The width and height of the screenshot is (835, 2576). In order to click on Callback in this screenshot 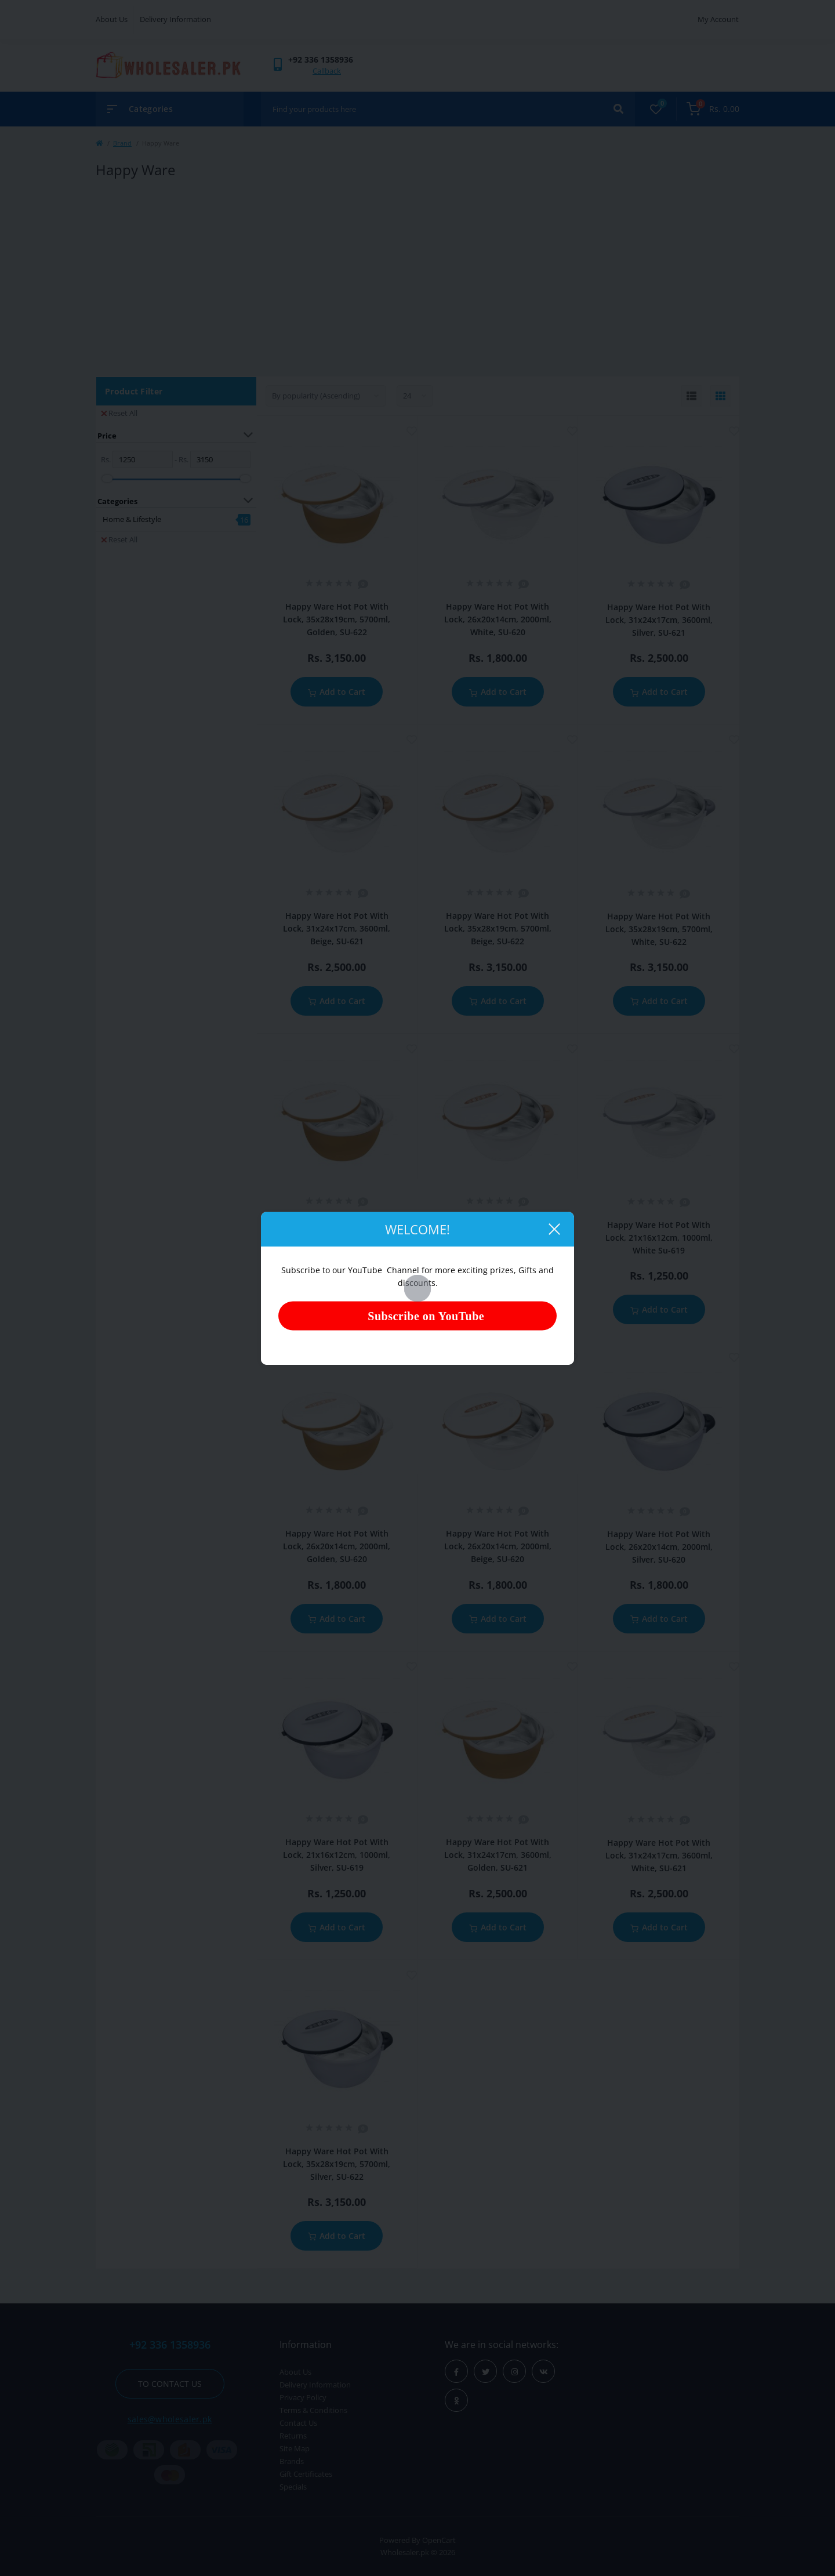, I will do `click(327, 71)`.